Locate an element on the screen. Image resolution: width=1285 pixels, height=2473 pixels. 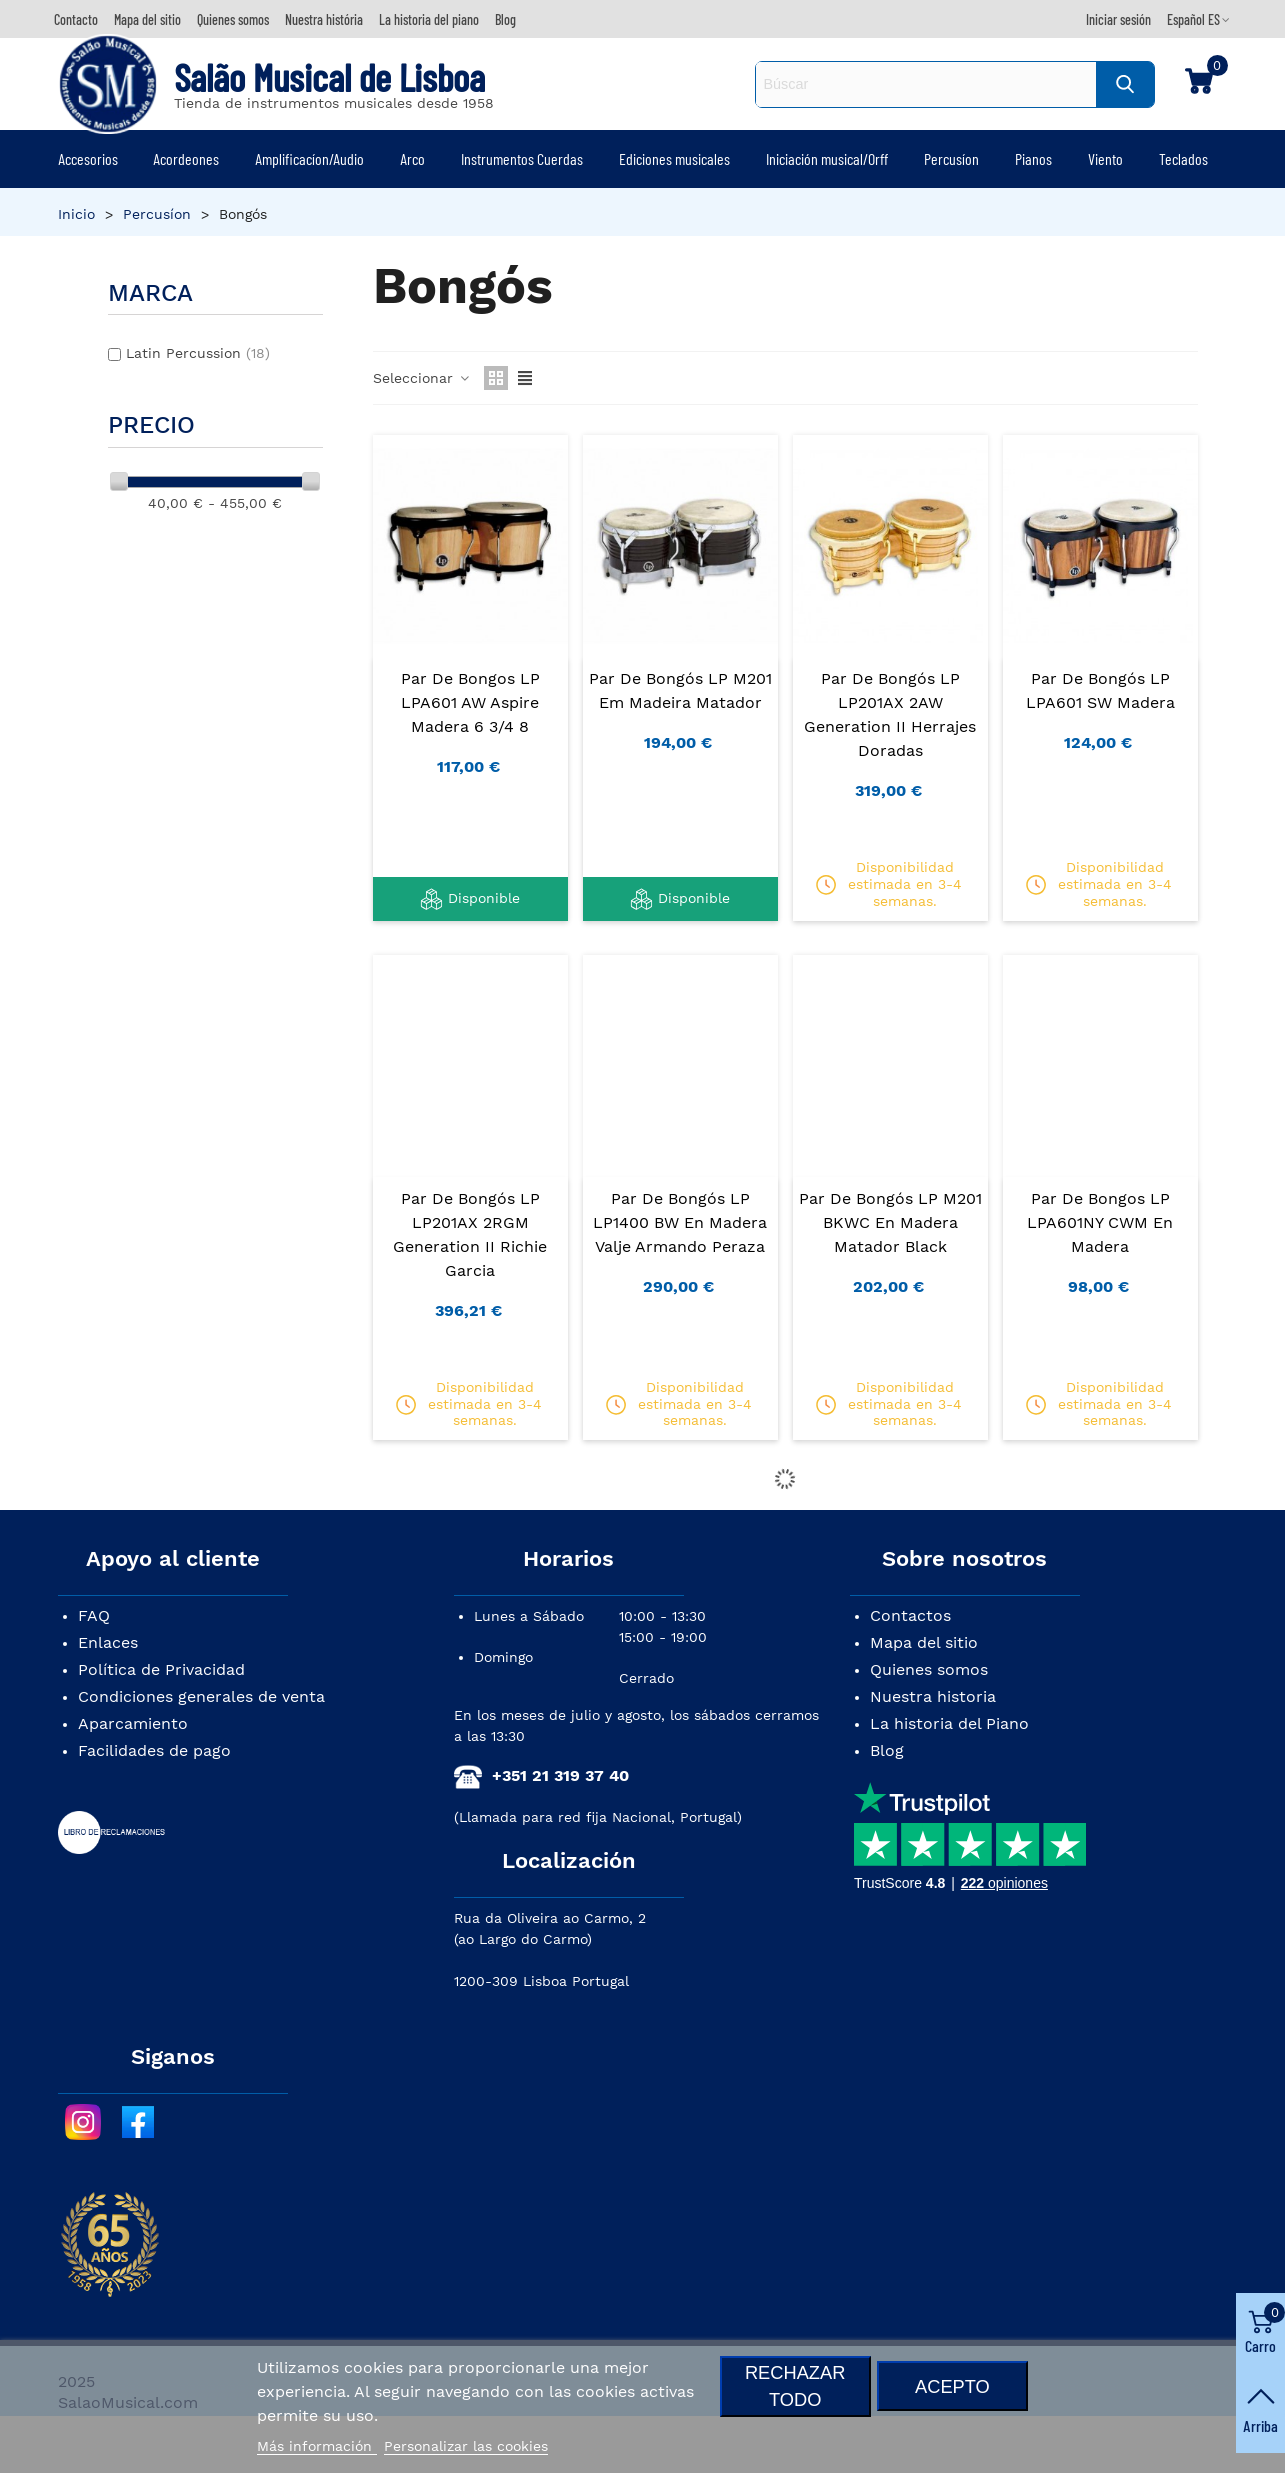
Par de Bongós LP LPA601 SW Madera is located at coordinates (1100, 690).